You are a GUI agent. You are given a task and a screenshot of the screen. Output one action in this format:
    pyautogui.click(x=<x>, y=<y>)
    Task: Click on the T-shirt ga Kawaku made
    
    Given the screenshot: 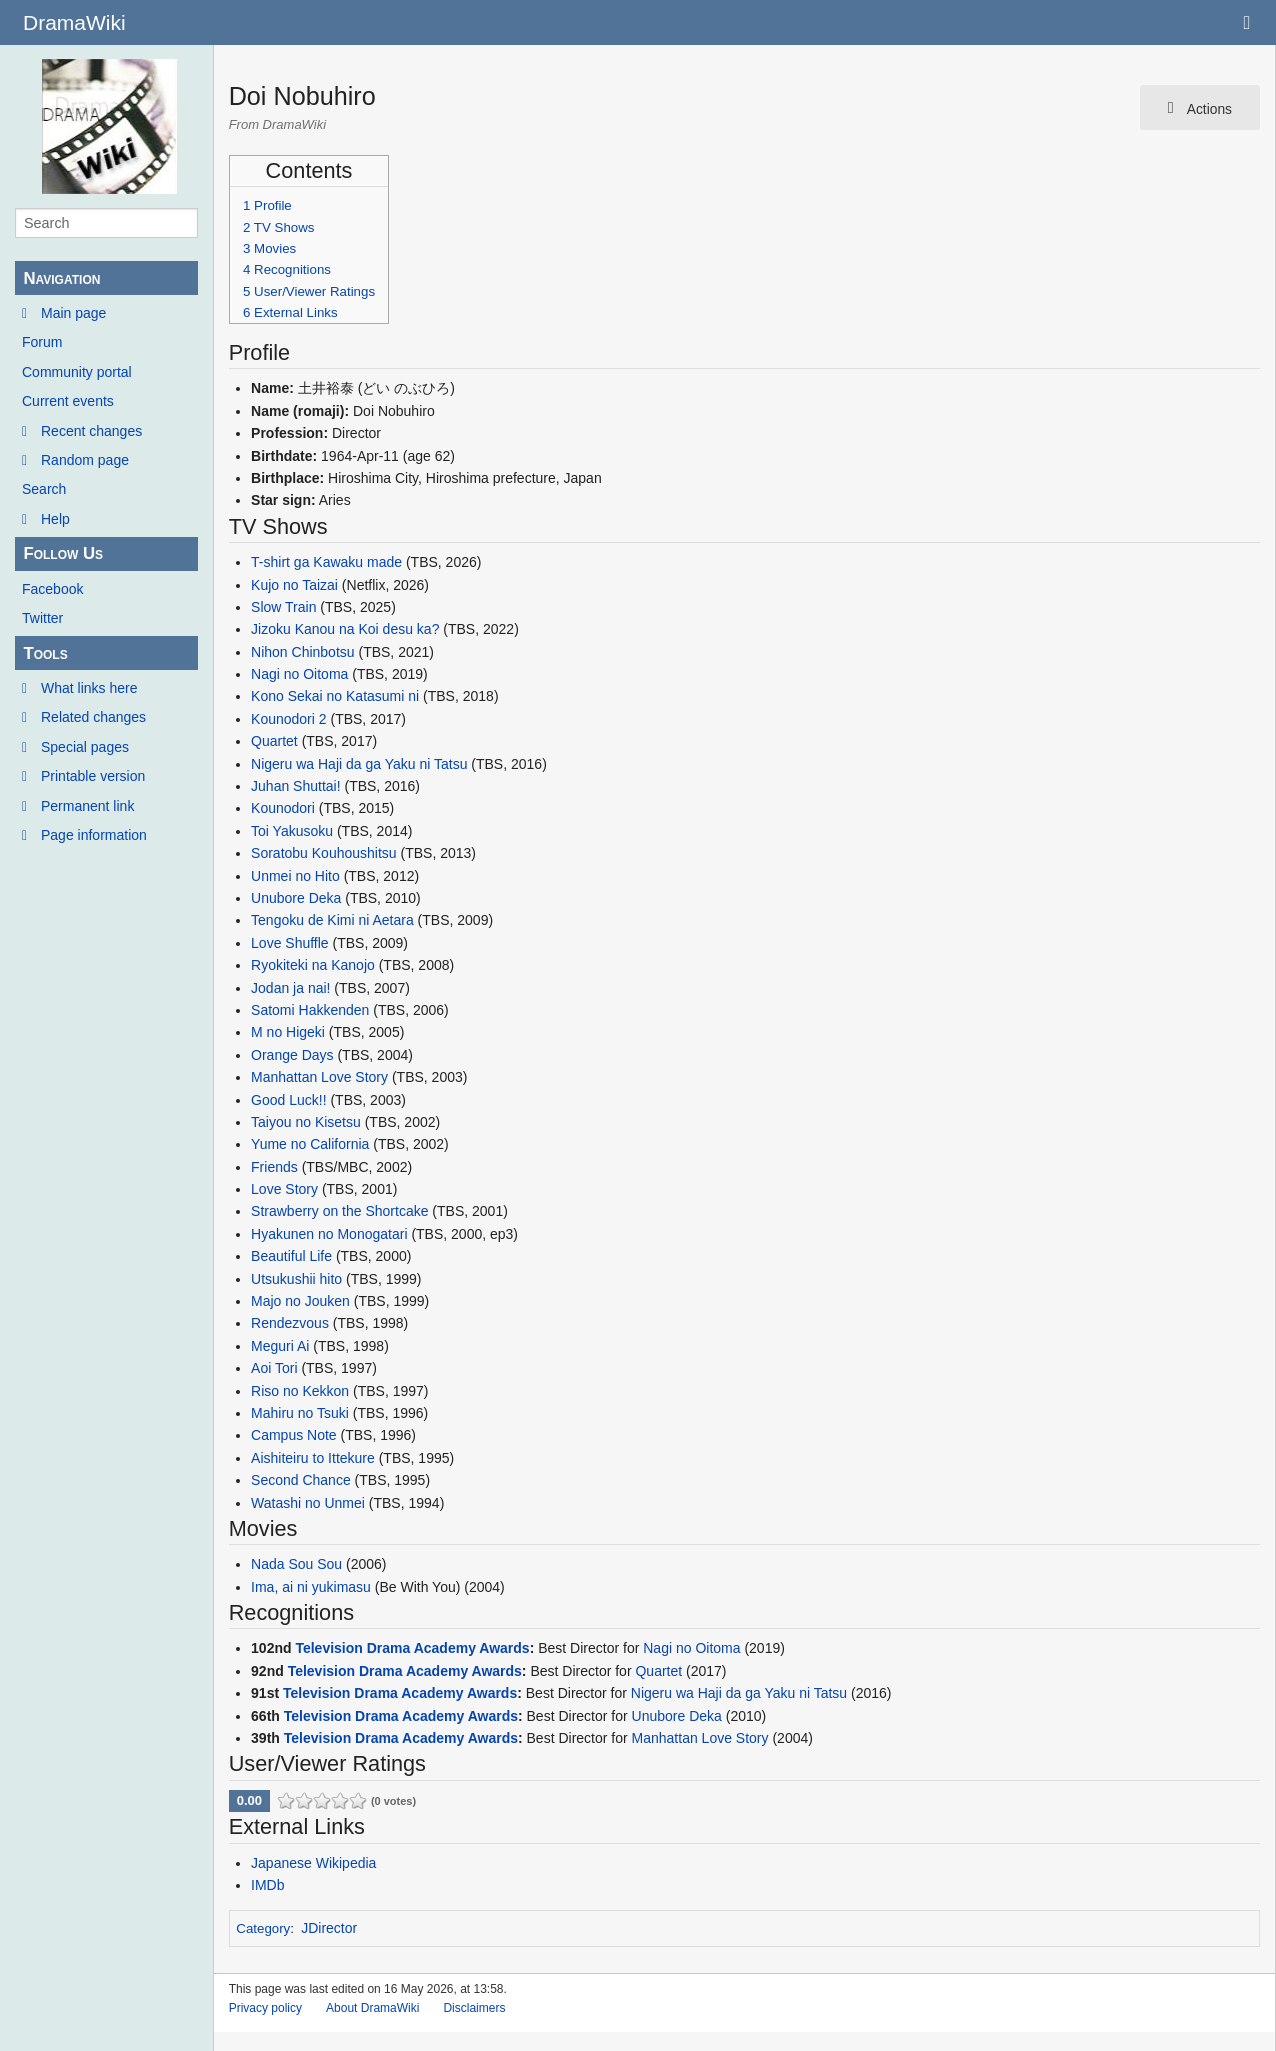 What is the action you would take?
    pyautogui.click(x=326, y=562)
    